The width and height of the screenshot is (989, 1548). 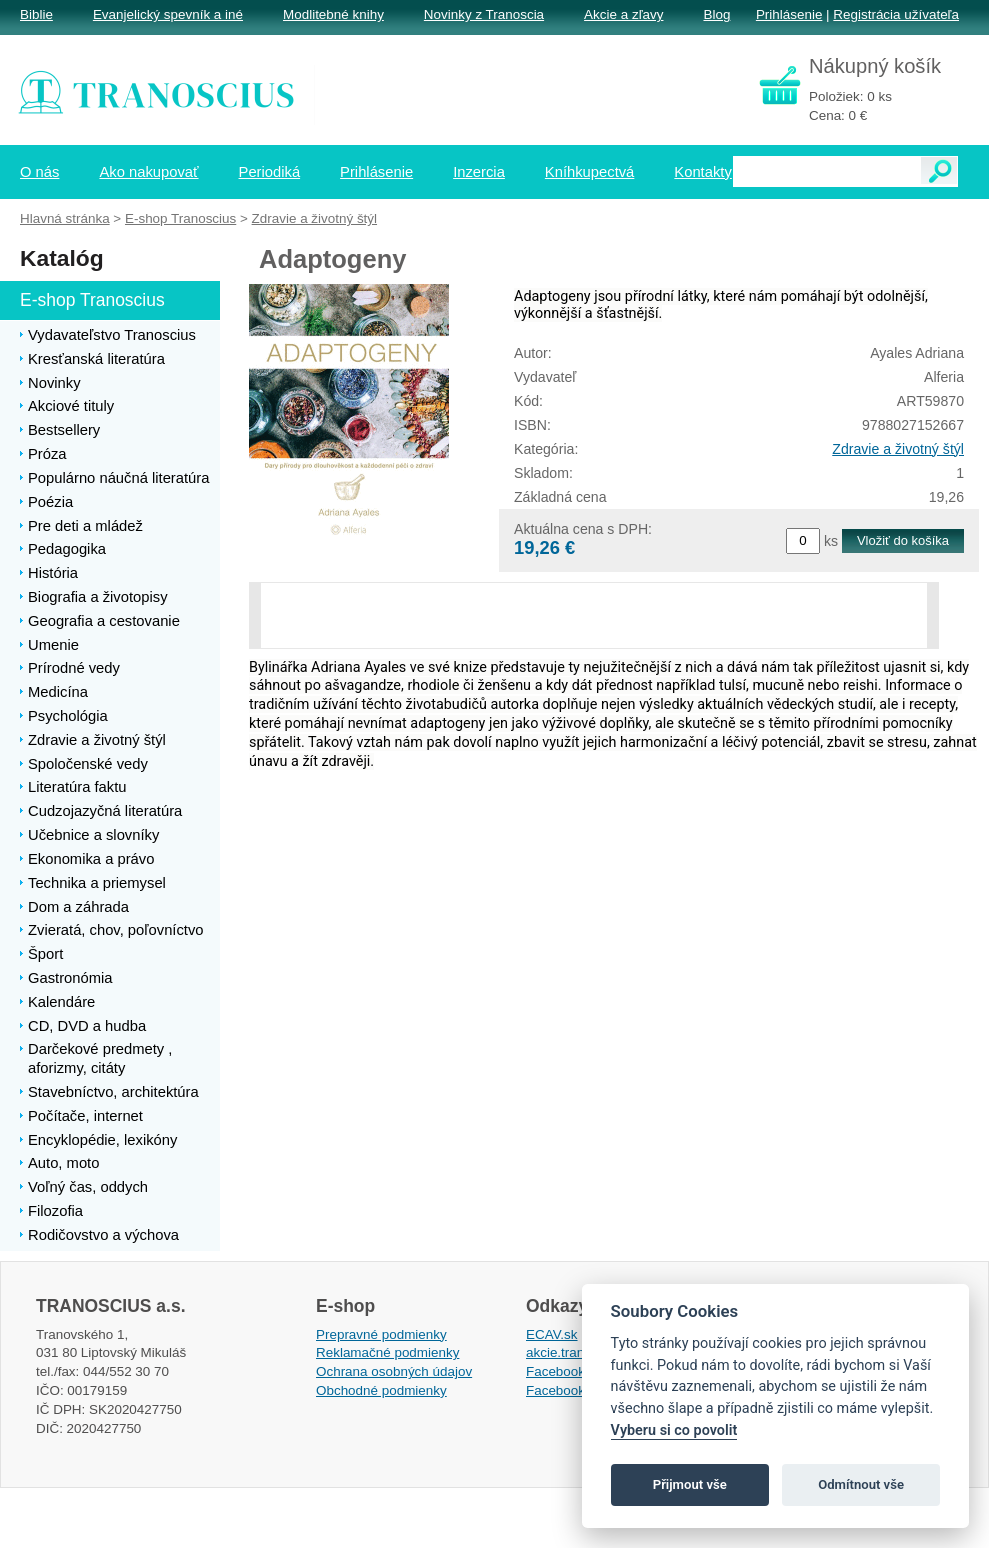 What do you see at coordinates (168, 14) in the screenshot?
I see `Evanjelický spevník a iné` at bounding box center [168, 14].